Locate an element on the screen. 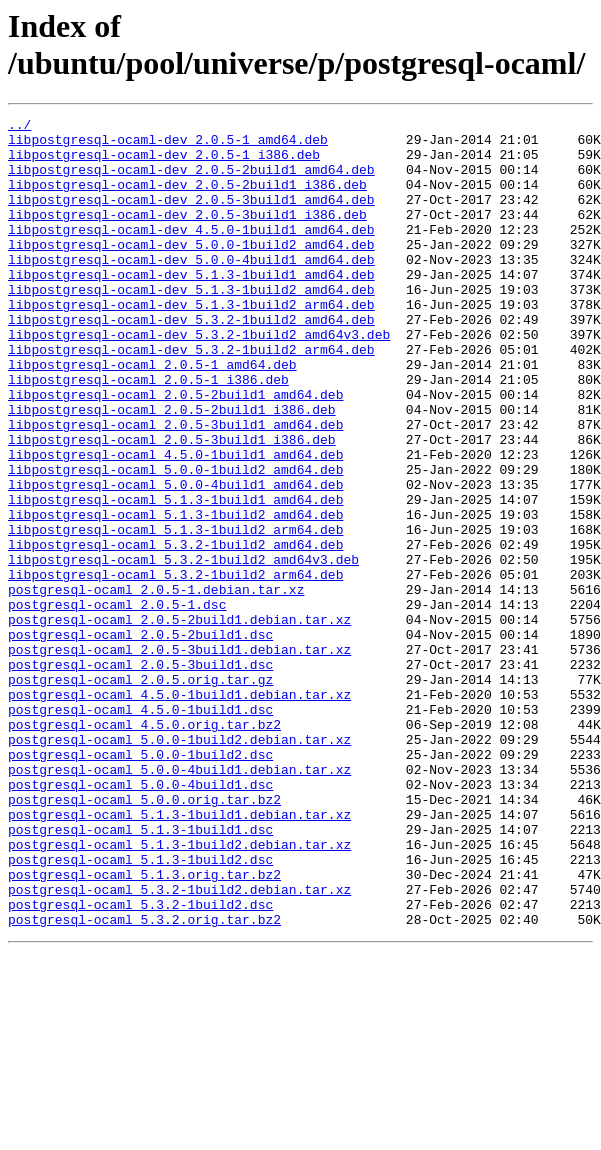 The image size is (601, 1150). postgresql-ocaml_2.0.5-1.dsc is located at coordinates (117, 703).